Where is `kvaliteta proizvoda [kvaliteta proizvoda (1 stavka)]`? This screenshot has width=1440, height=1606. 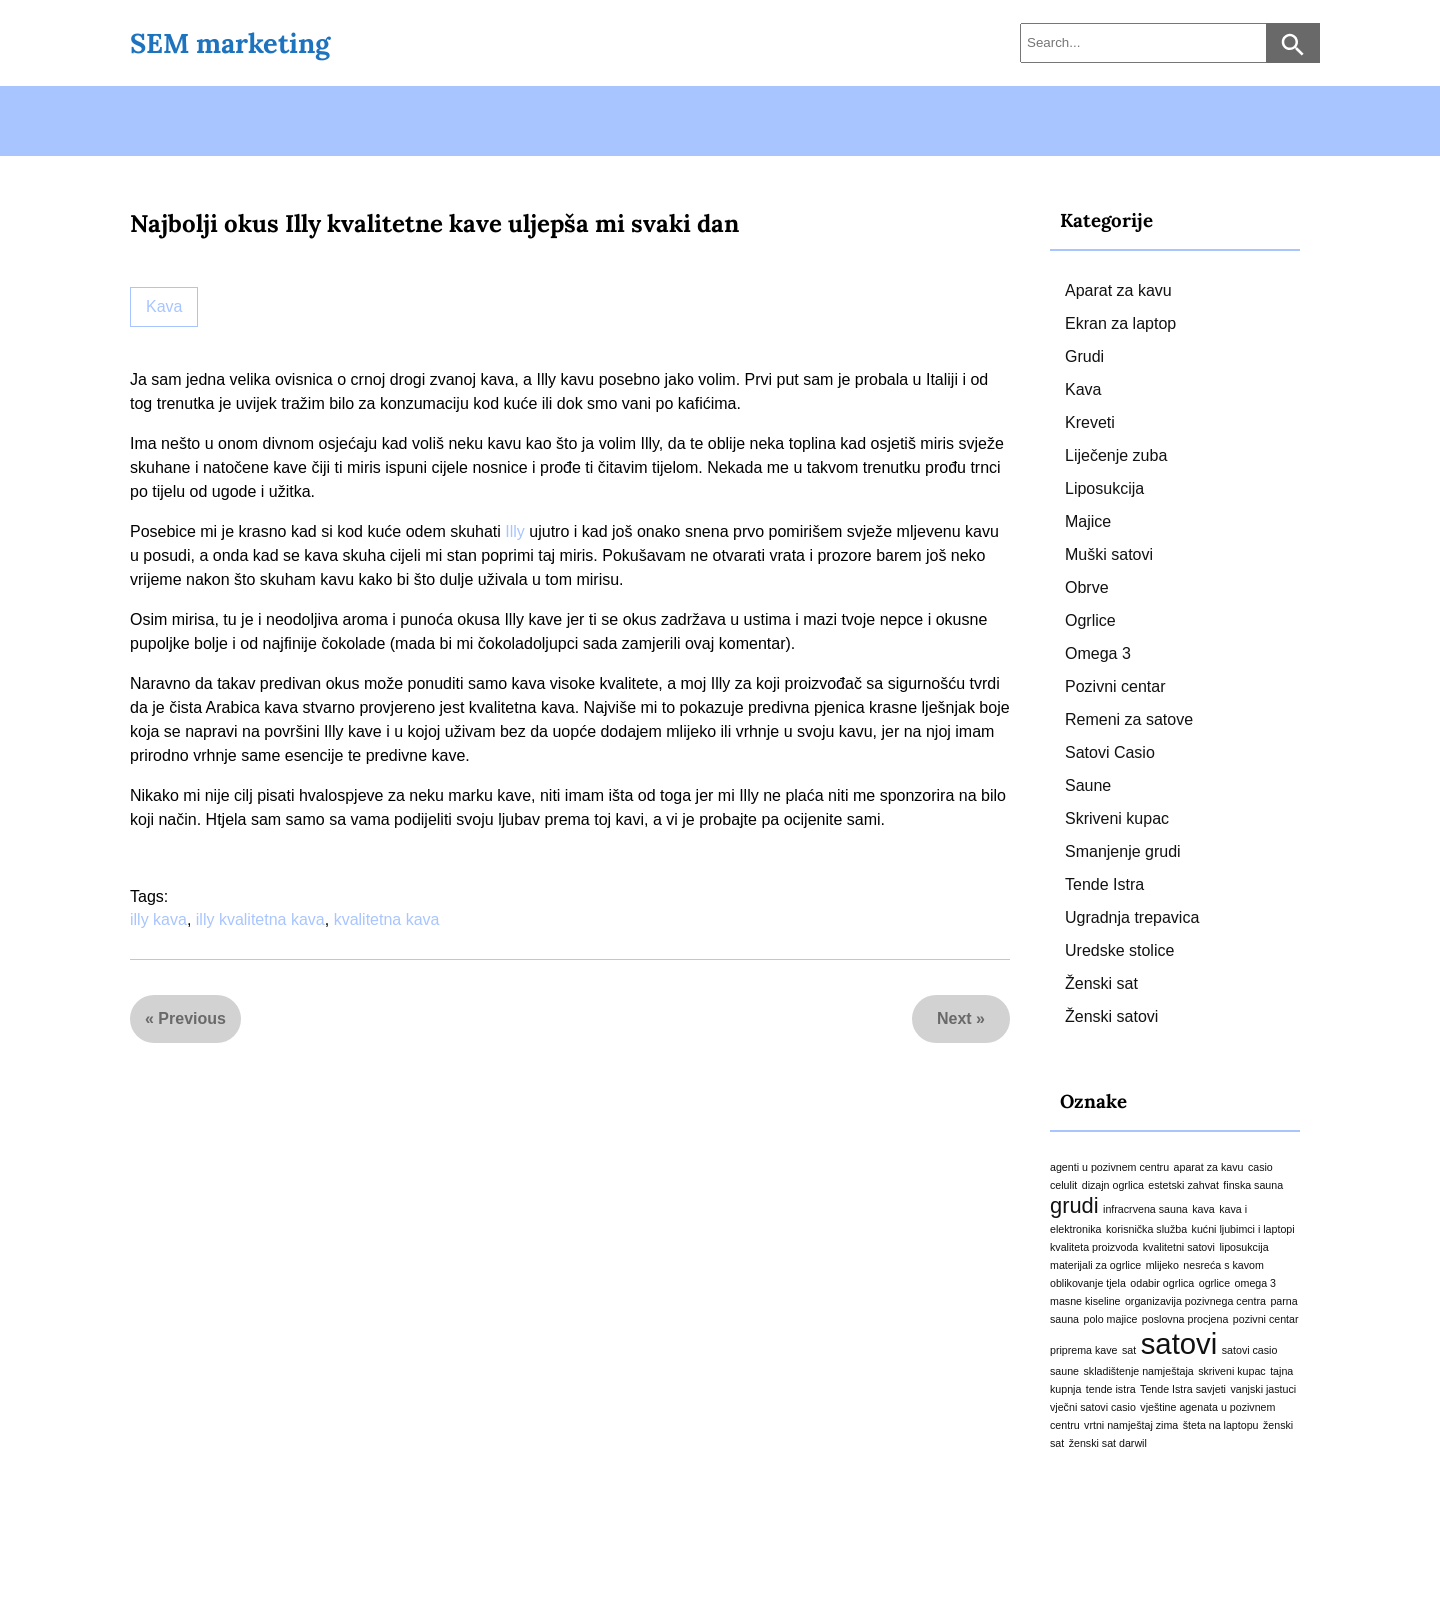 kvaliteta proizvoda [kvaliteta proizvoda (1 stavka)] is located at coordinates (1094, 1247).